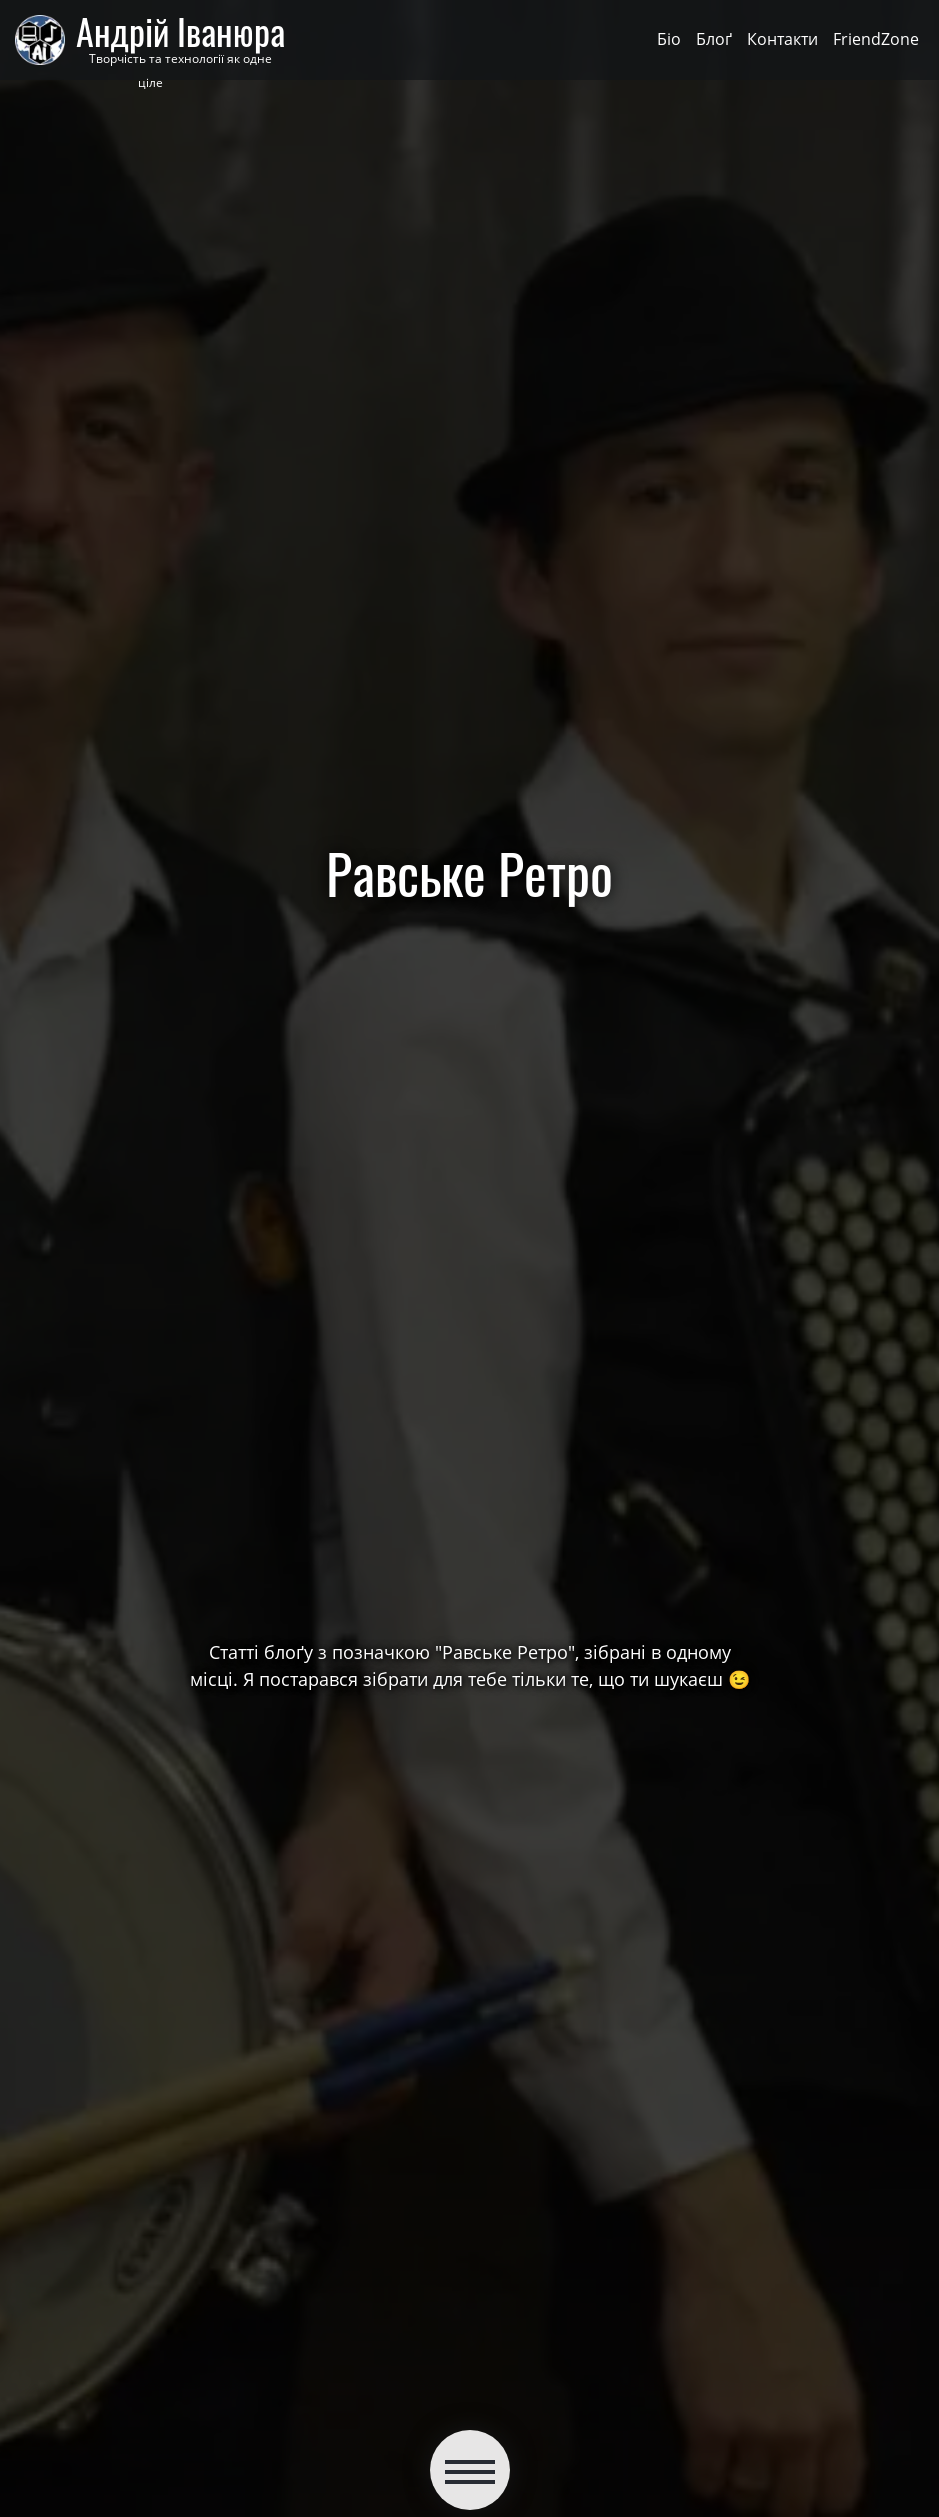 This screenshot has height=2517, width=939. Describe the element at coordinates (669, 39) in the screenshot. I see `Біо` at that location.